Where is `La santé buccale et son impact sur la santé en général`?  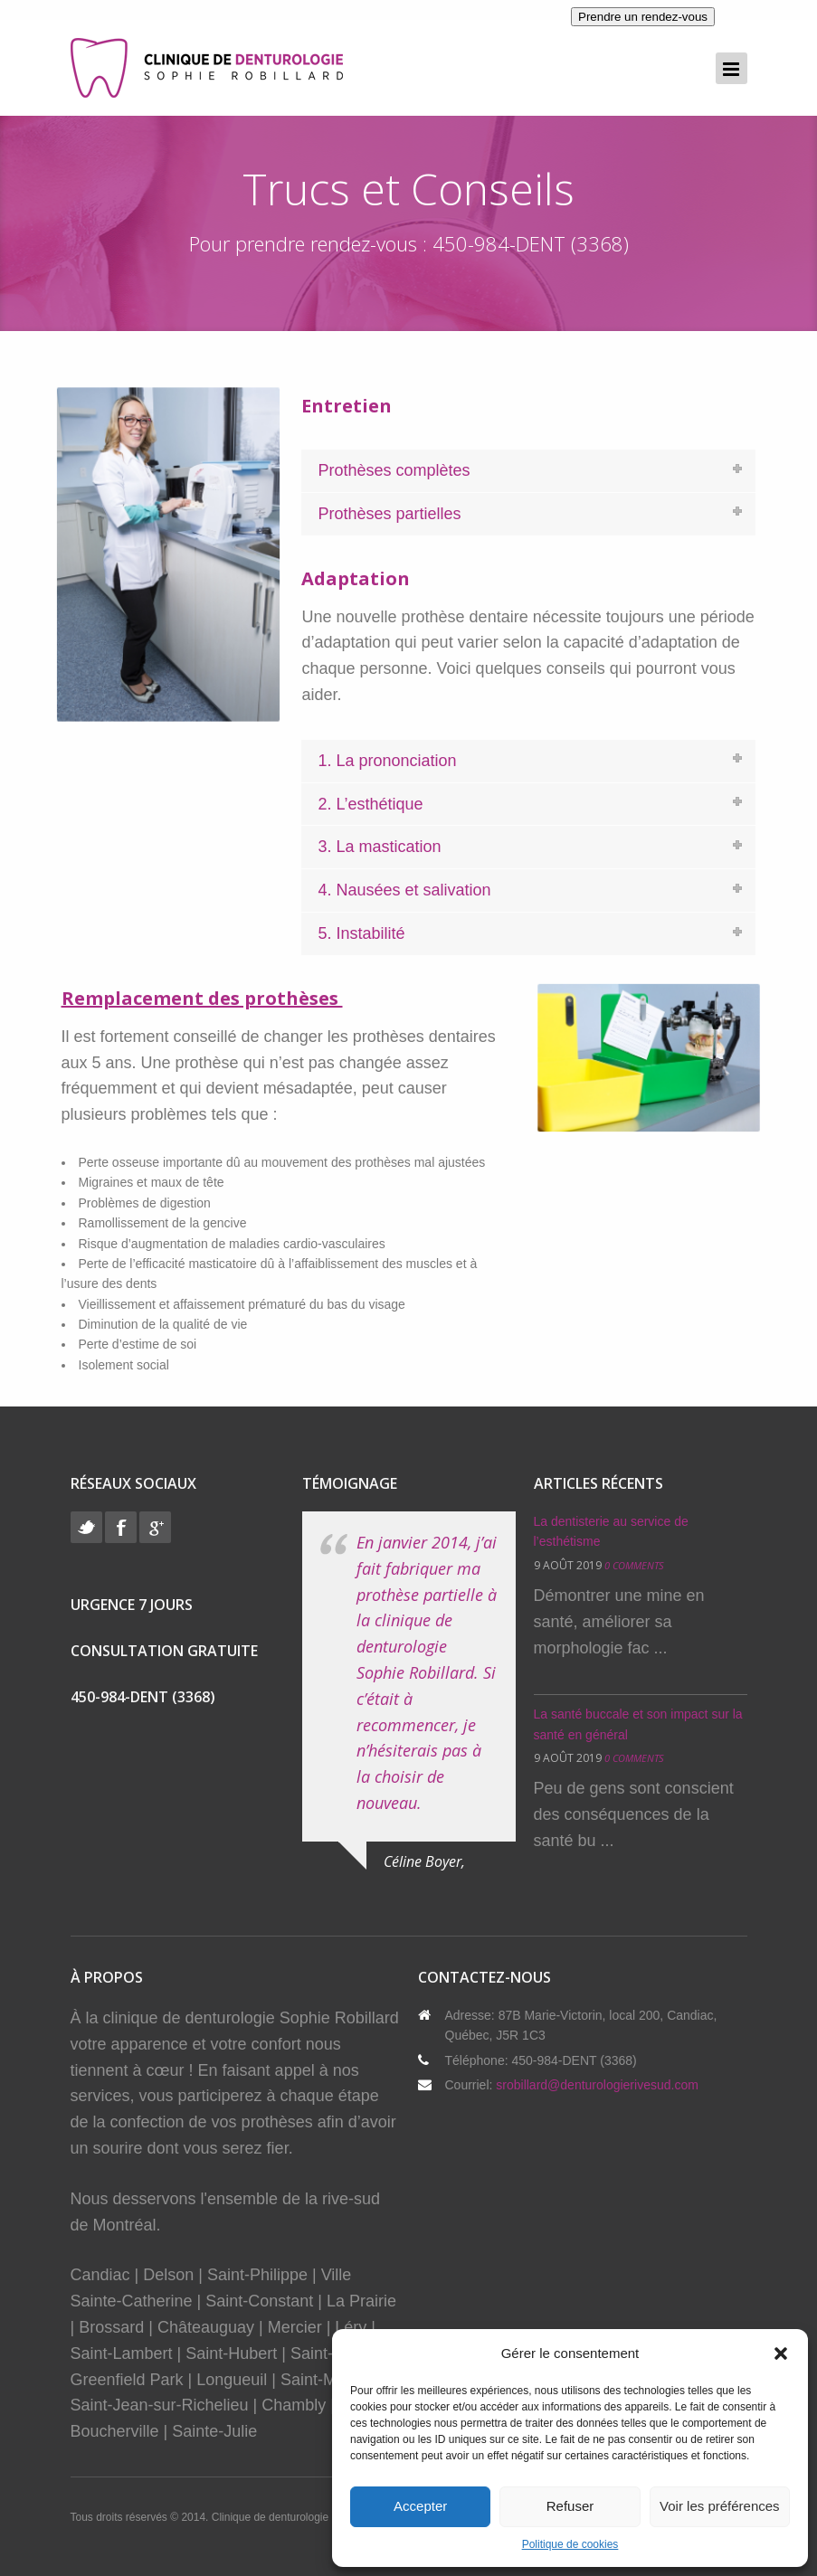 La santé buccale et son impact sur la santé en général is located at coordinates (638, 1724).